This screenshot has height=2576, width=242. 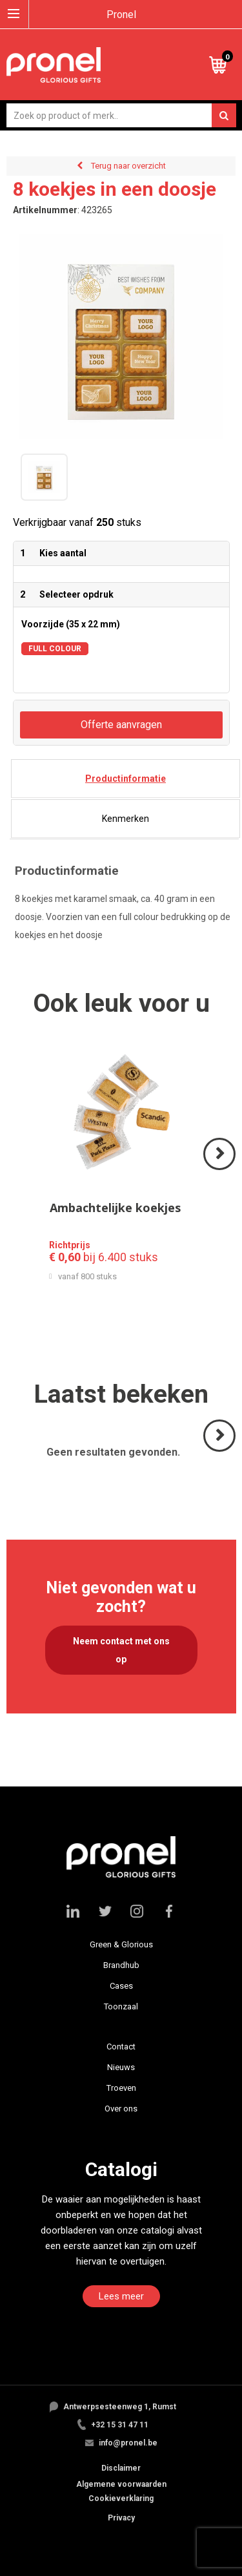 What do you see at coordinates (125, 778) in the screenshot?
I see `[tab]` at bounding box center [125, 778].